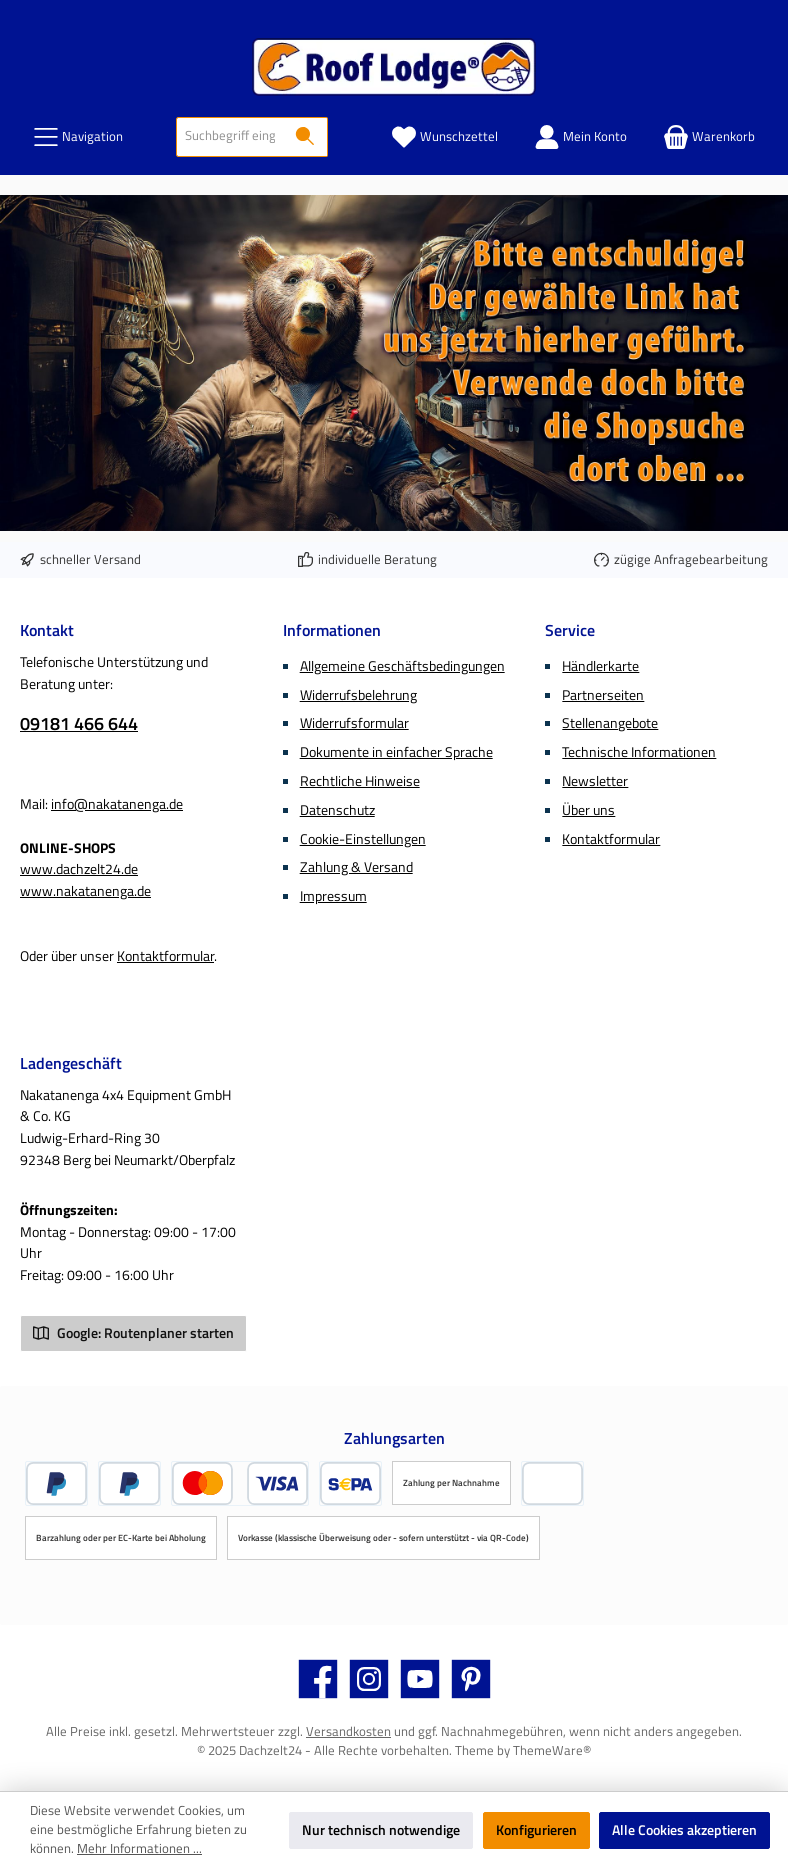 This screenshot has height=1869, width=788. I want to click on [Sieh dir unsere Videos auf YouTube an], so click(420, 1679).